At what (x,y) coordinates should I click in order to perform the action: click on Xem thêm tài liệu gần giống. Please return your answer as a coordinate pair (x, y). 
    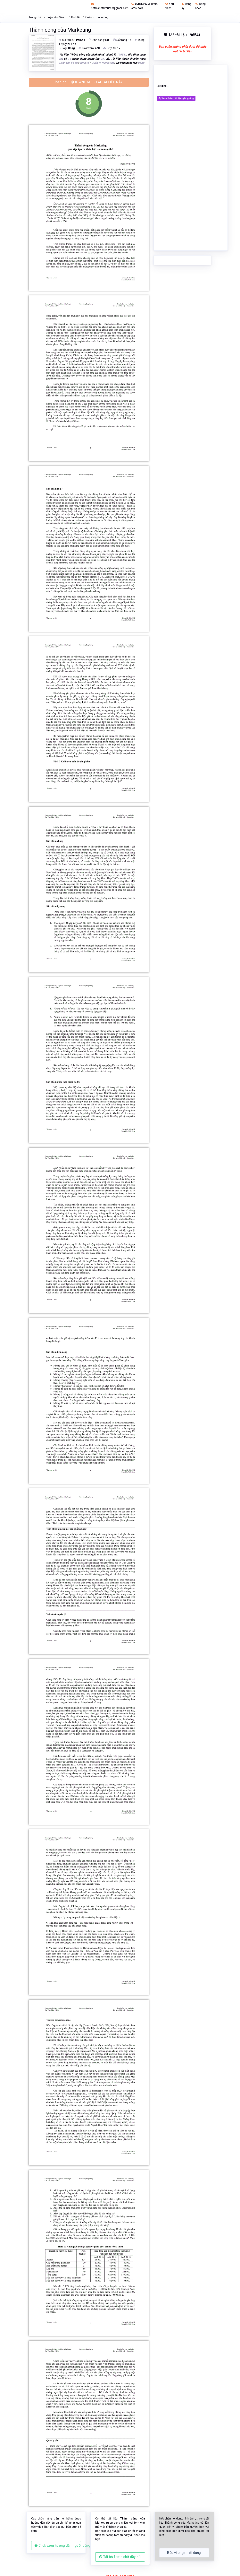
    Looking at the image, I should click on (176, 98).